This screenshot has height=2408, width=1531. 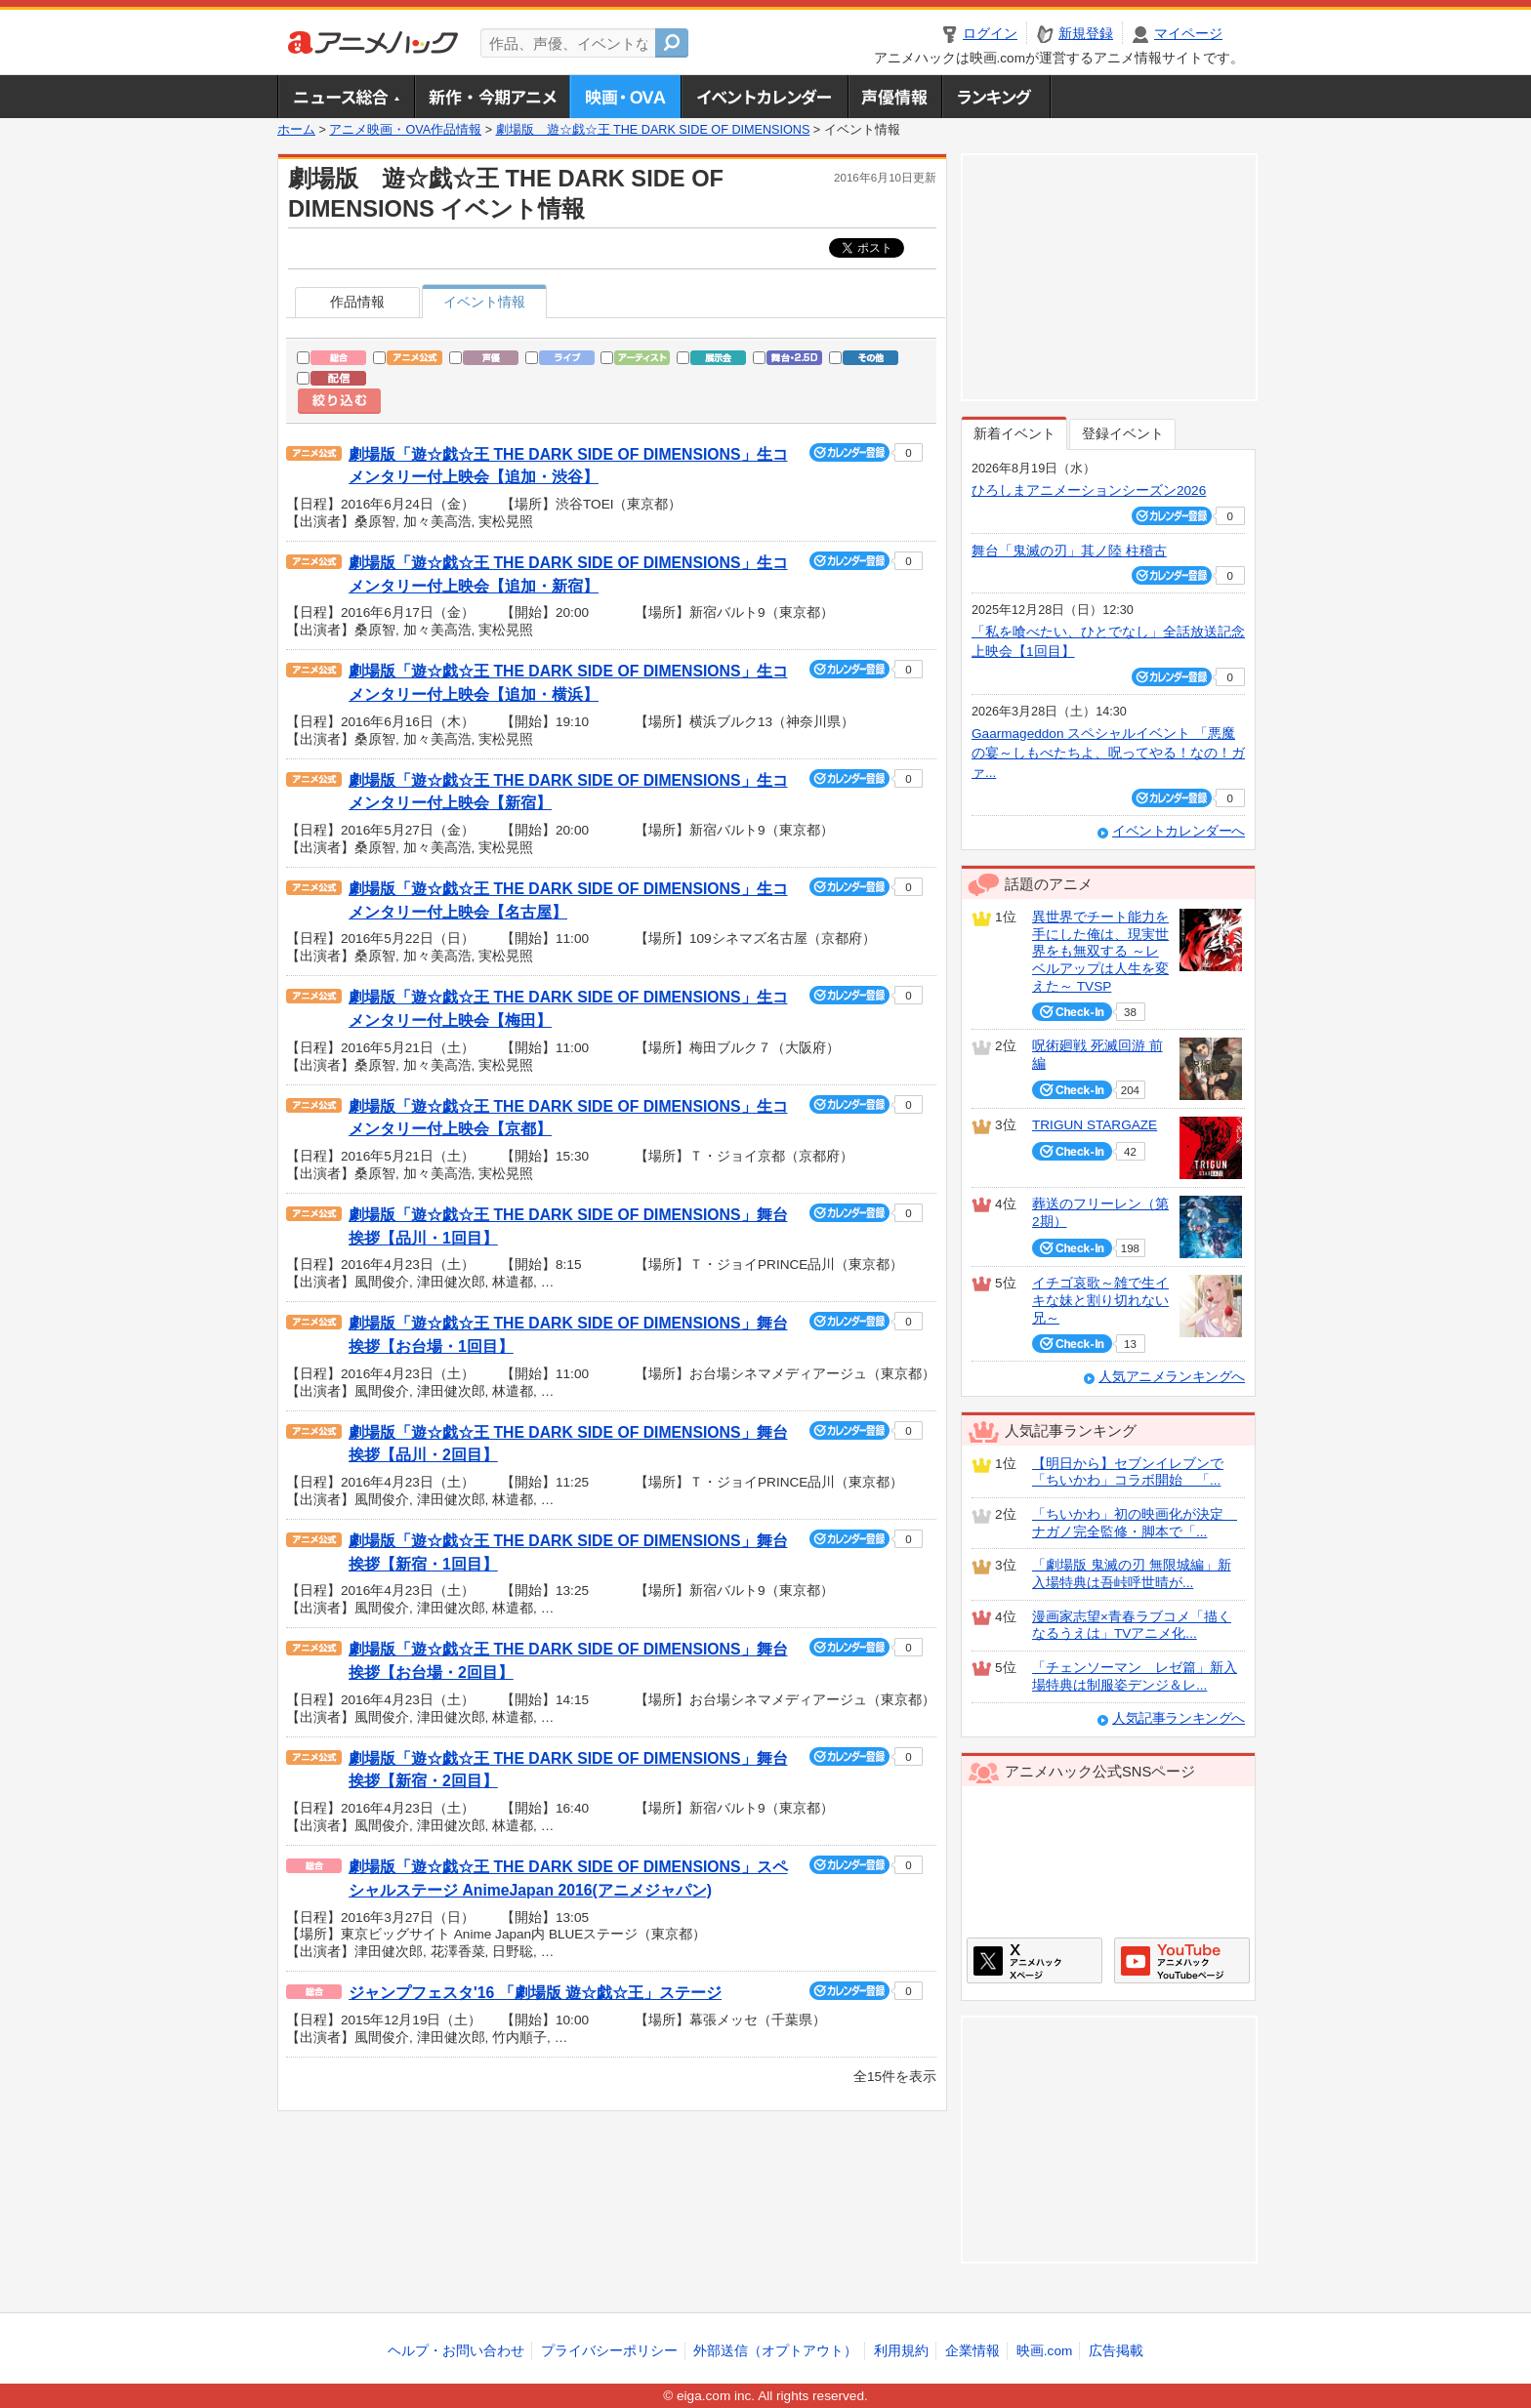 What do you see at coordinates (1171, 1376) in the screenshot?
I see `人気アニメランキングへ` at bounding box center [1171, 1376].